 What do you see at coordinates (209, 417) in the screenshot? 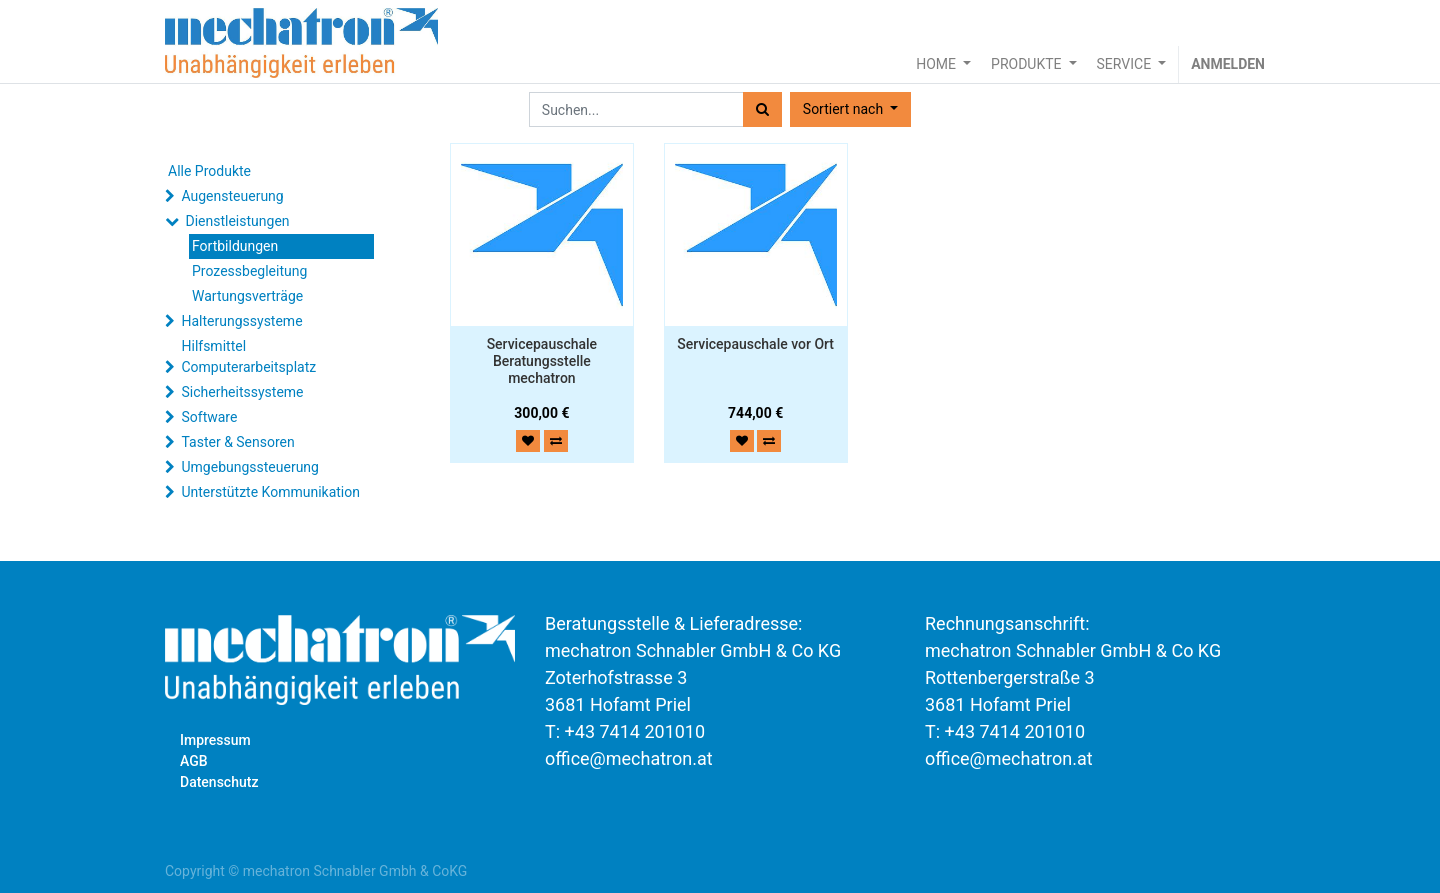
I see `Software` at bounding box center [209, 417].